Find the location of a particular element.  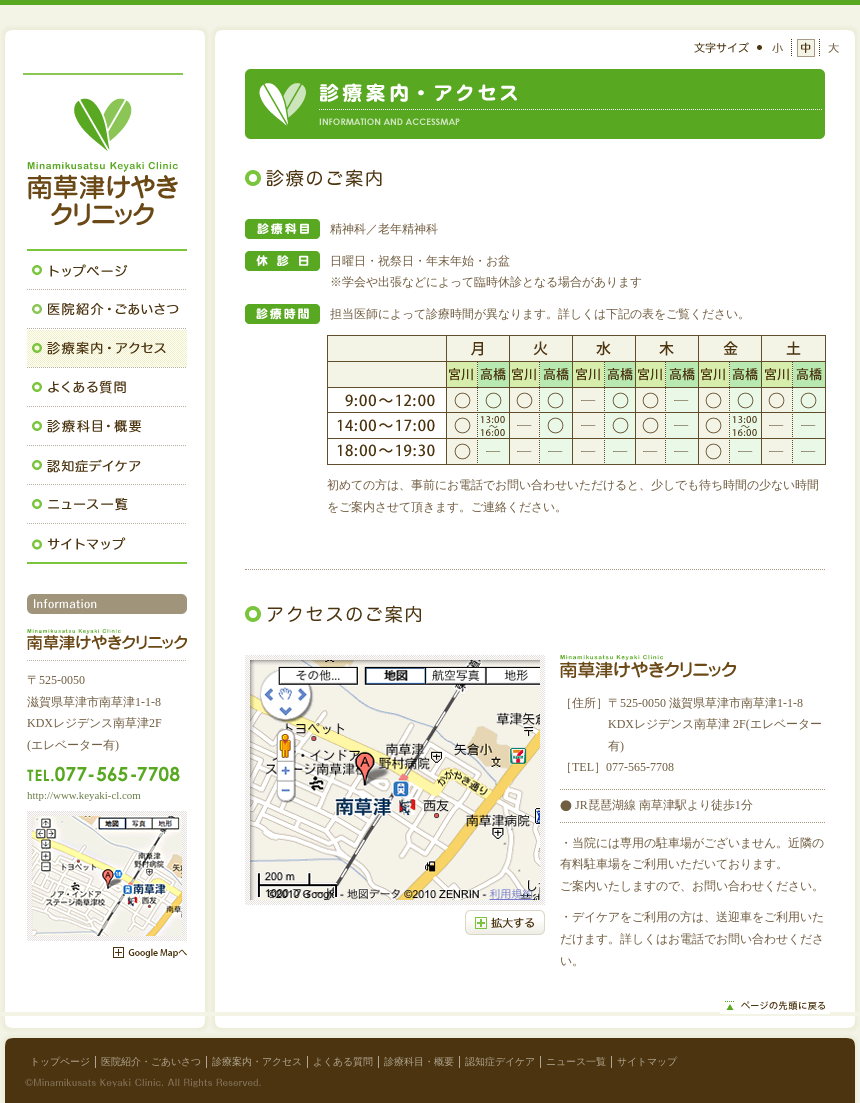

サイトマップ is located at coordinates (647, 1061).